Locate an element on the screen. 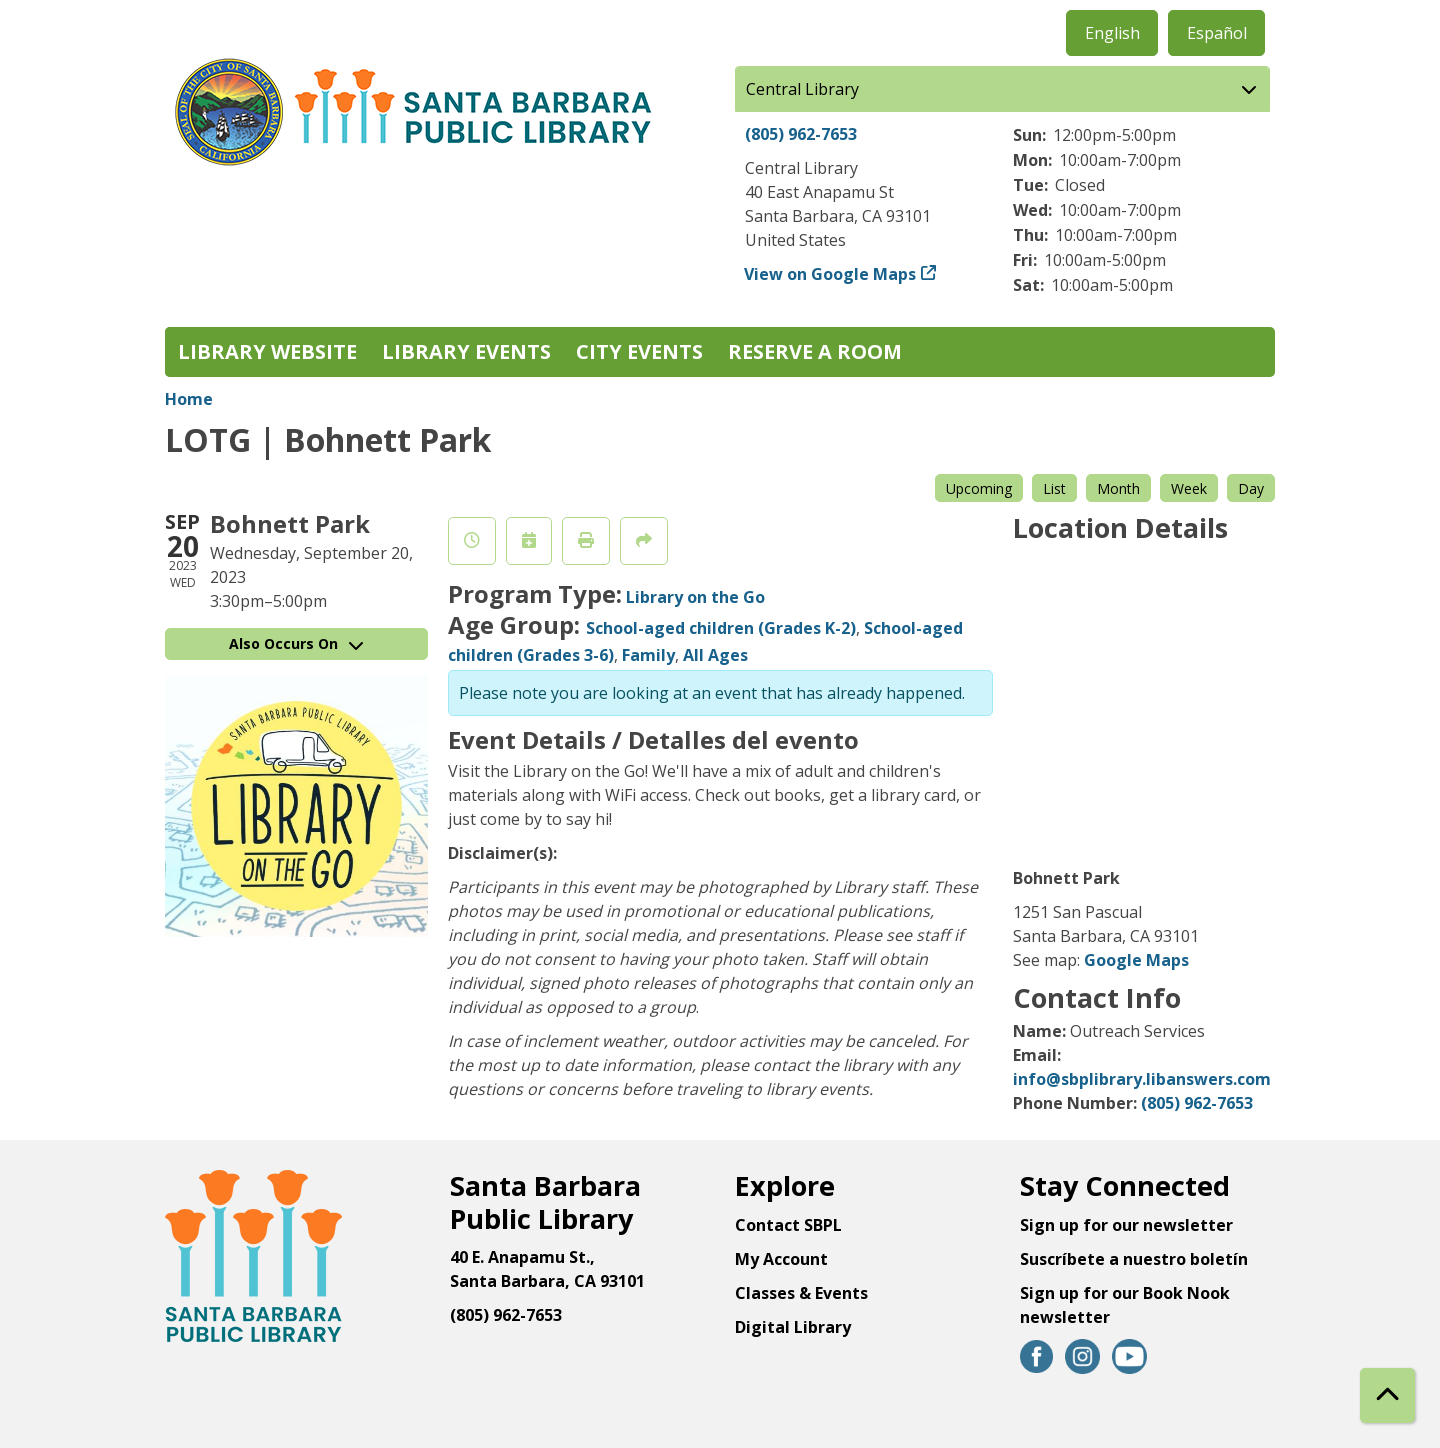  View on Google Maps is located at coordinates (830, 274).